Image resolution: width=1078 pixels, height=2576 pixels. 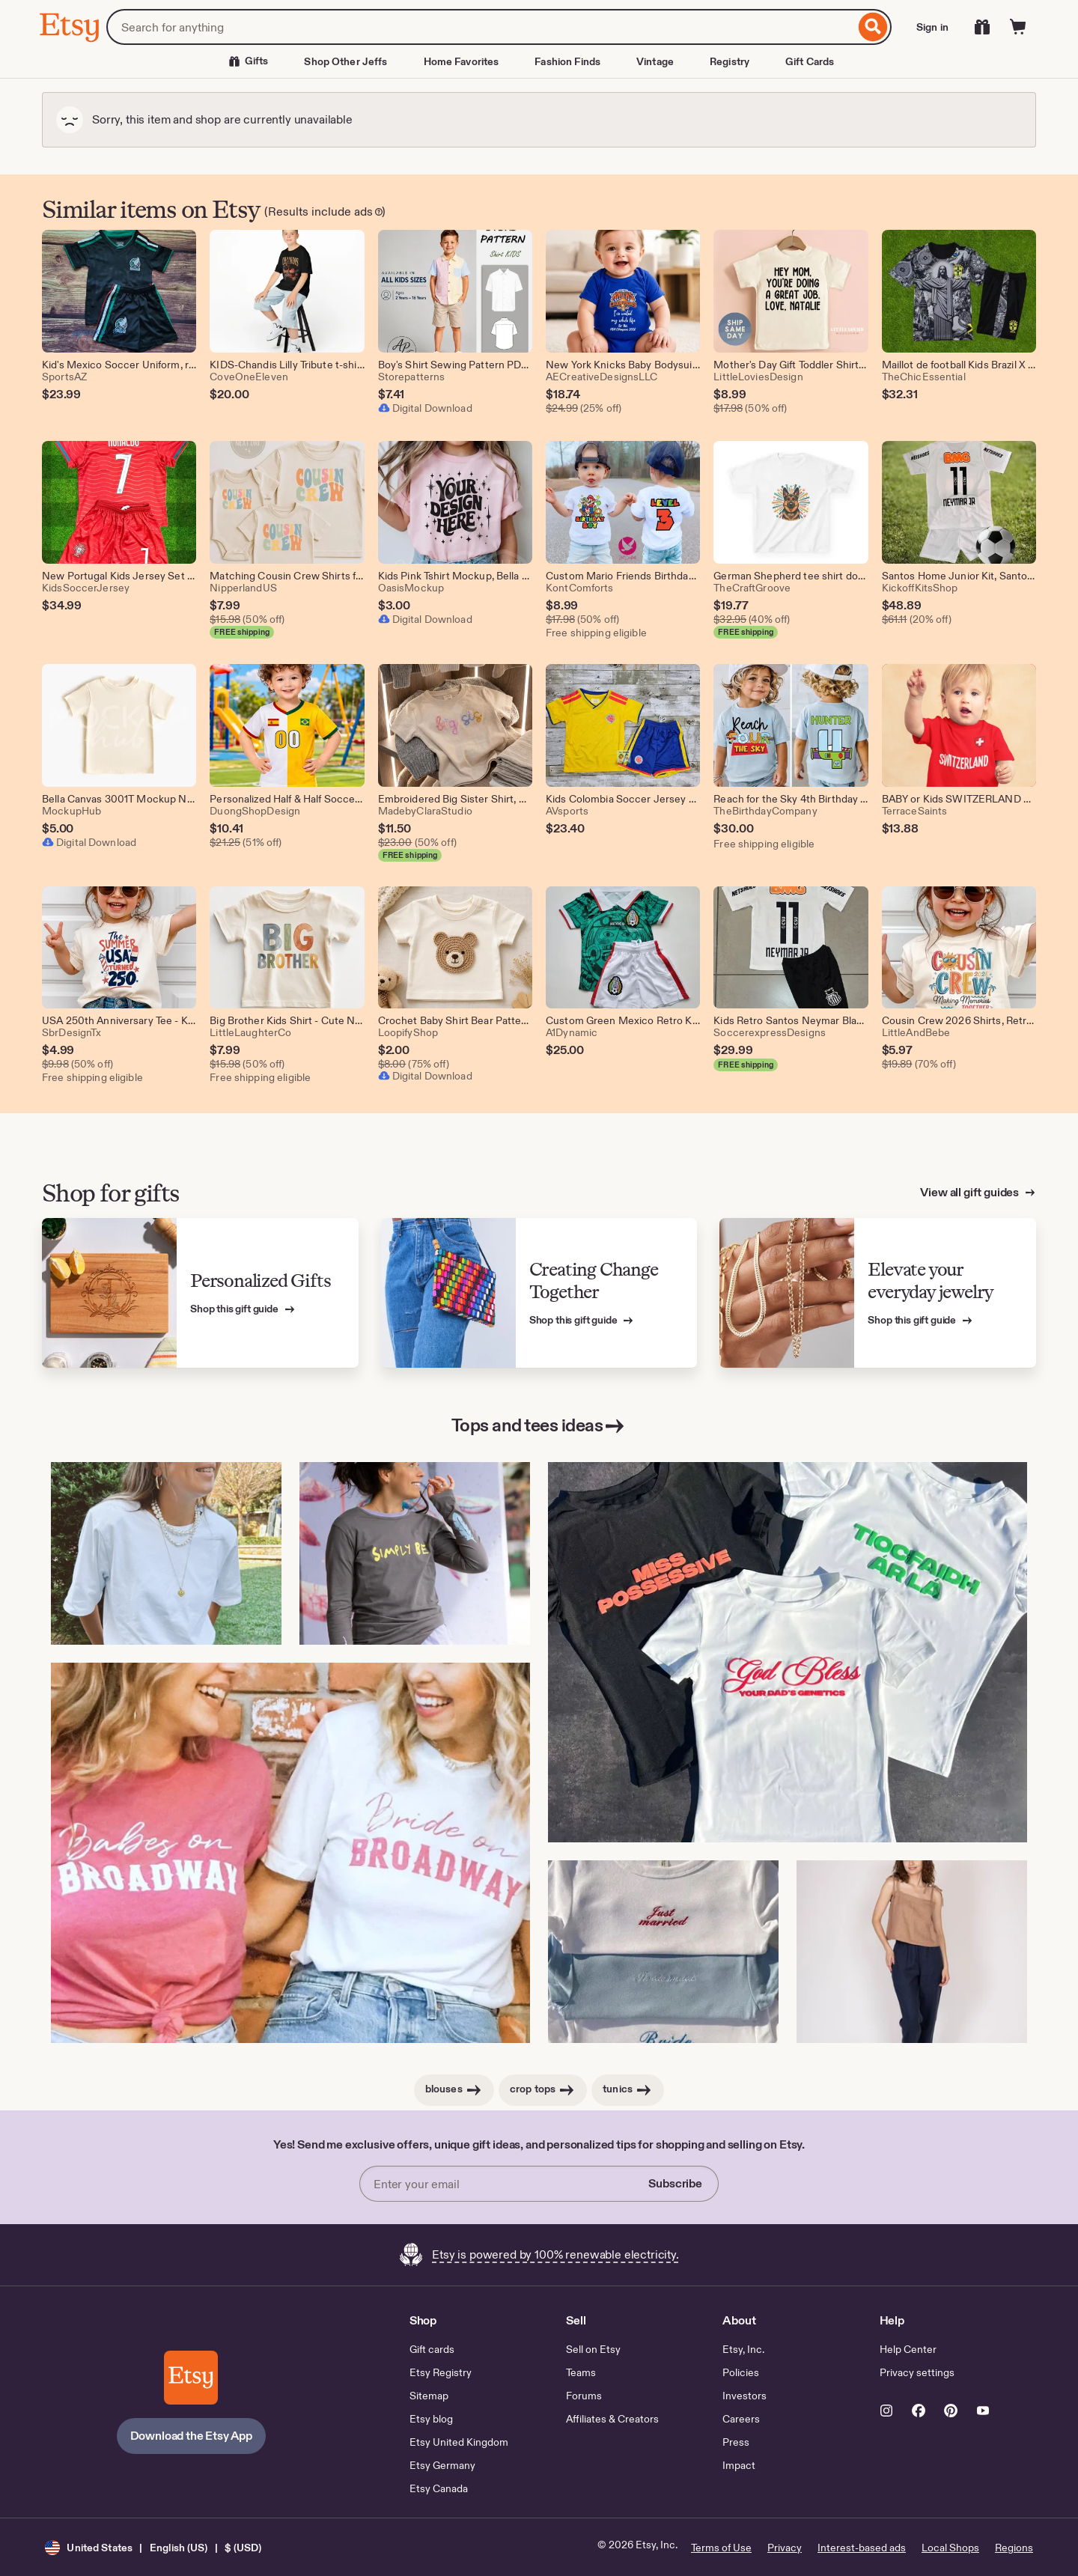 I want to click on [View Etsy’s gift guide for Personalized Gifts], so click(x=200, y=1293).